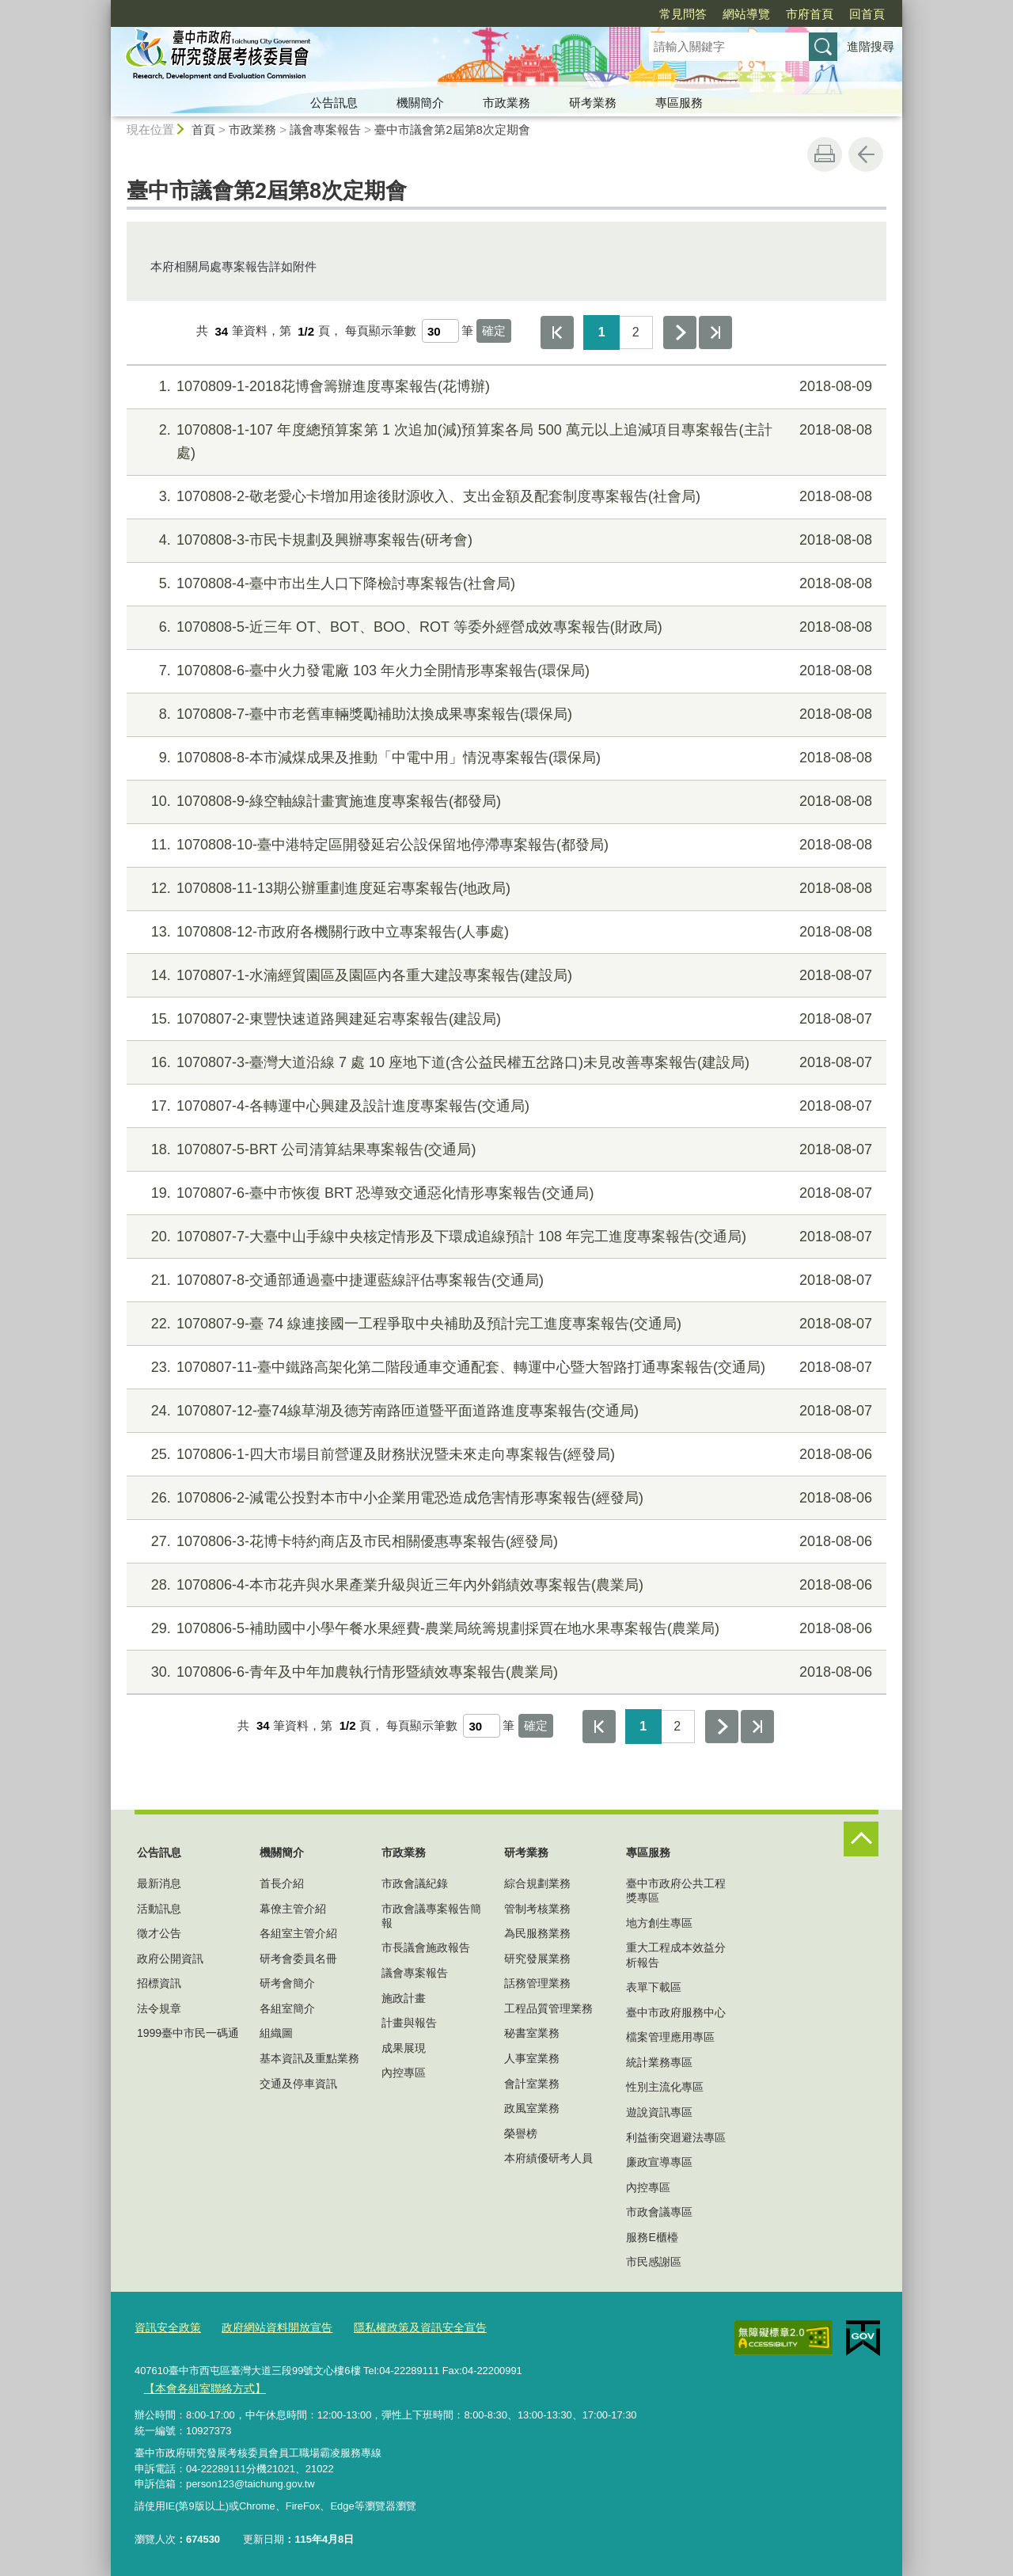 This screenshot has height=2576, width=1013. What do you see at coordinates (504, 440) in the screenshot?
I see `1070808-1-107 年度總預算案第 1 次追加(減)預算案各局 500 萬元以上追減項目專案報告(主計處)` at bounding box center [504, 440].